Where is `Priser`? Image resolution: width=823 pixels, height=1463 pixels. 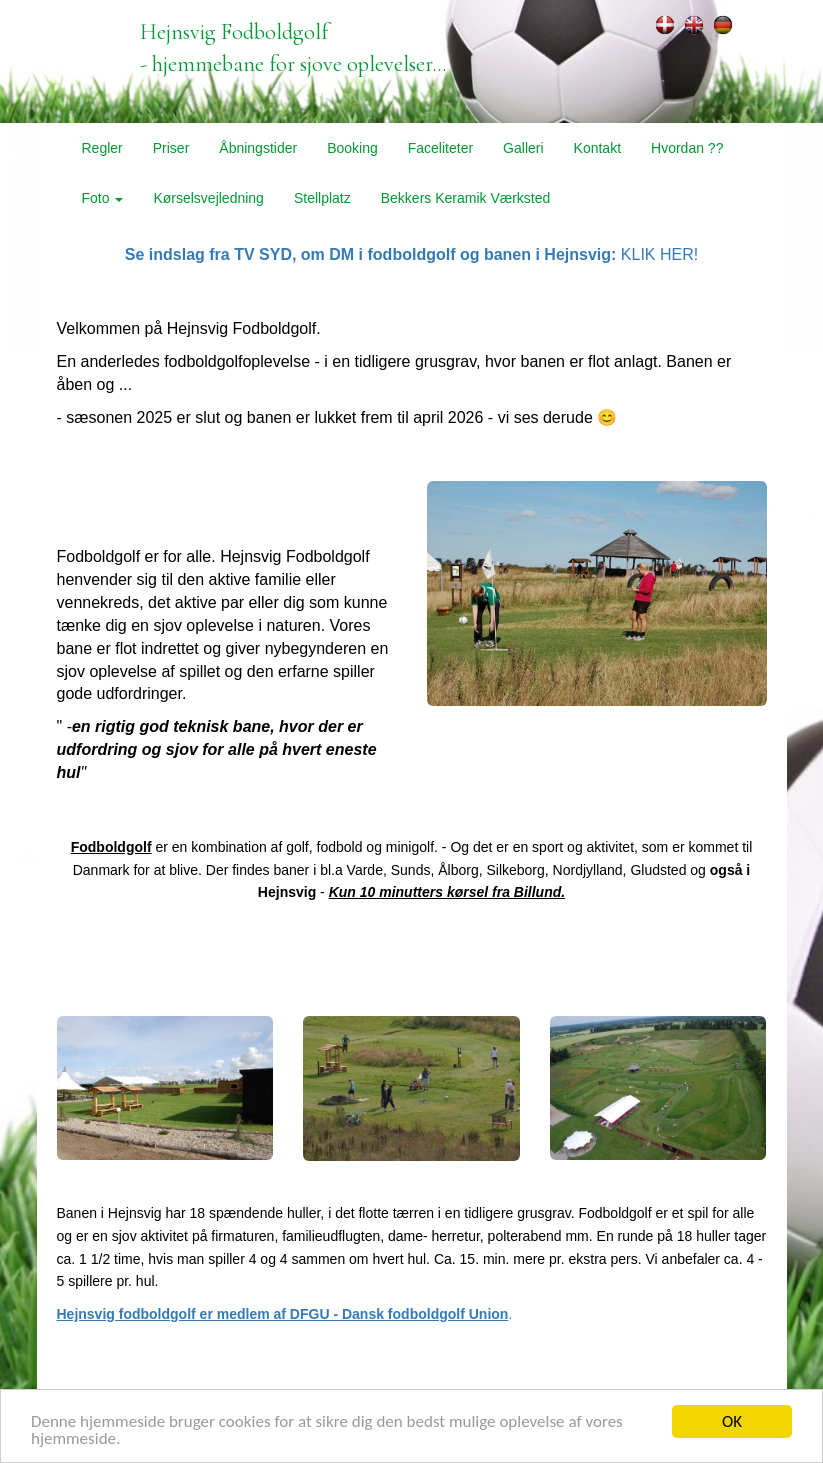 Priser is located at coordinates (171, 148).